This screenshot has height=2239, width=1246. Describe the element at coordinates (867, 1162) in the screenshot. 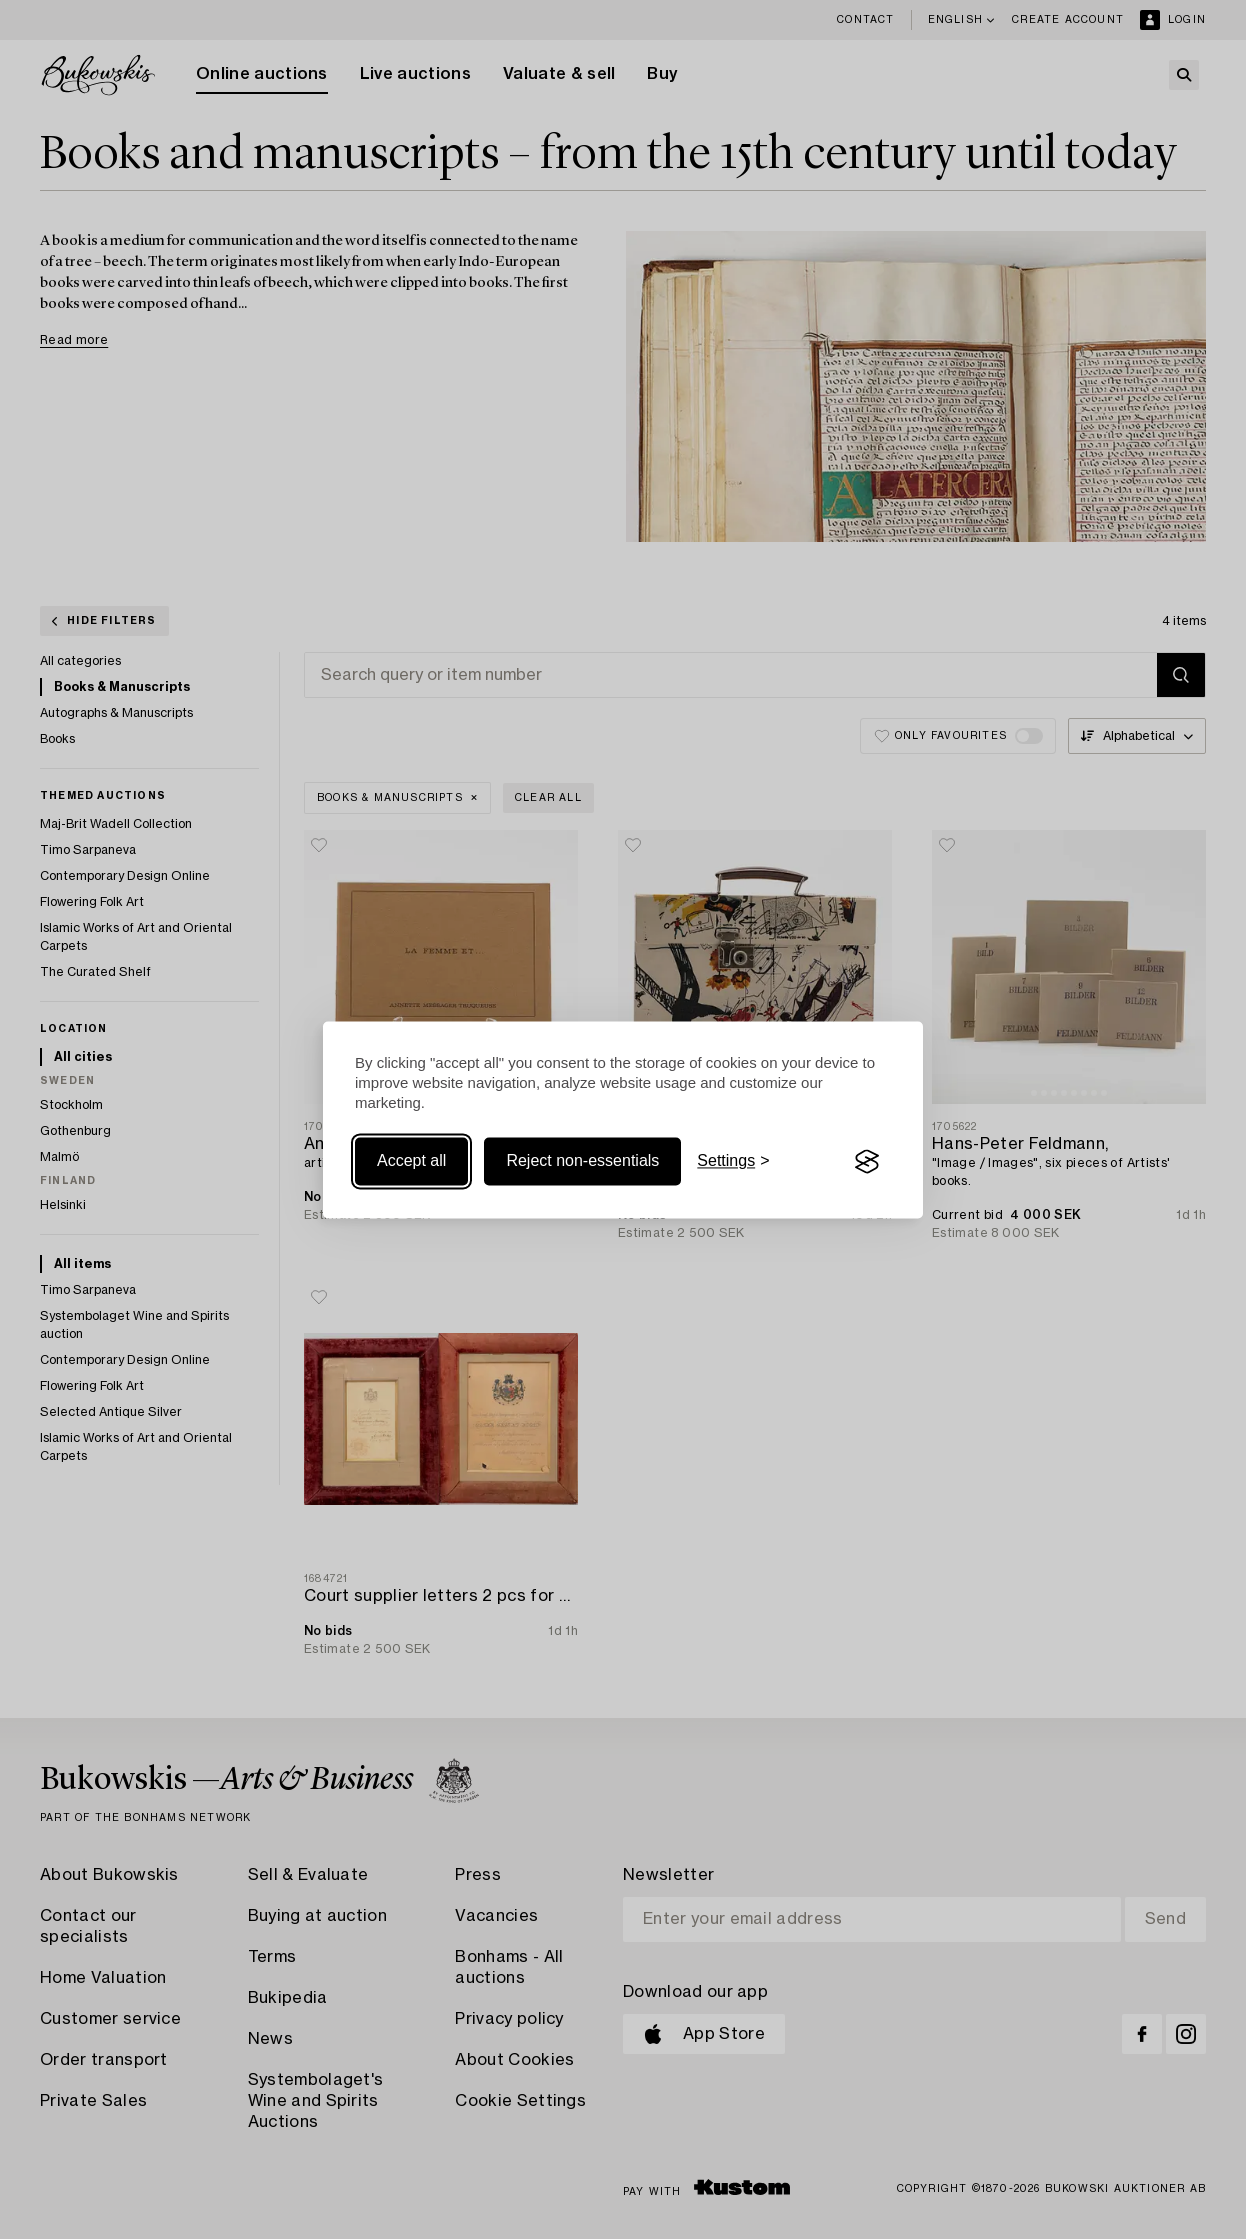

I see `[Visit the Silktide Consent Manager page]` at that location.